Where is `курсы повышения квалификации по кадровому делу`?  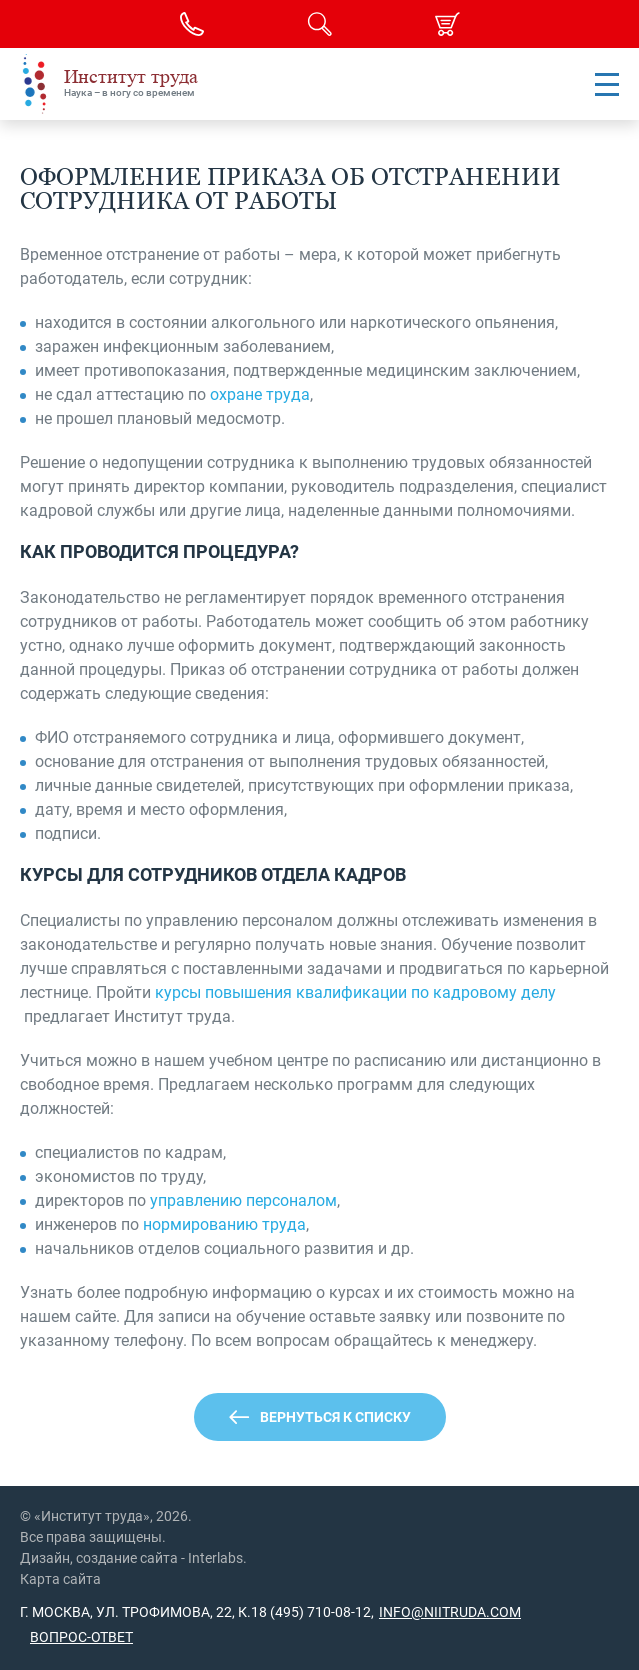 курсы повышения квалификации по кадровому делу is located at coordinates (355, 992).